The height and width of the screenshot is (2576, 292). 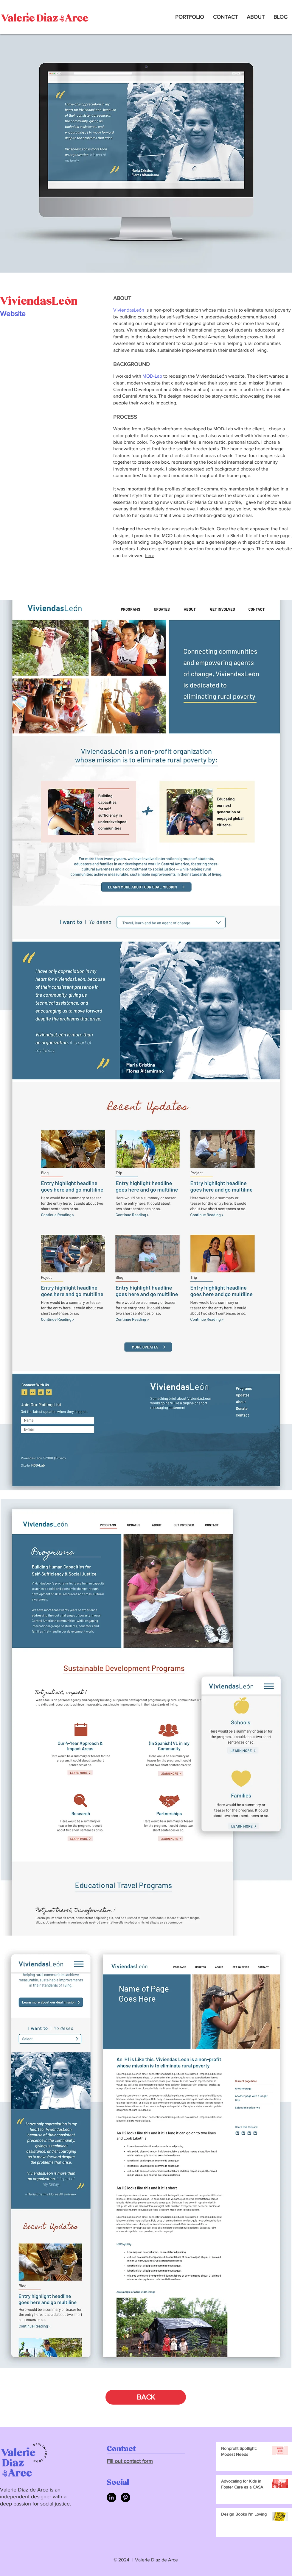 What do you see at coordinates (130, 2461) in the screenshot?
I see `Fill out contact form` at bounding box center [130, 2461].